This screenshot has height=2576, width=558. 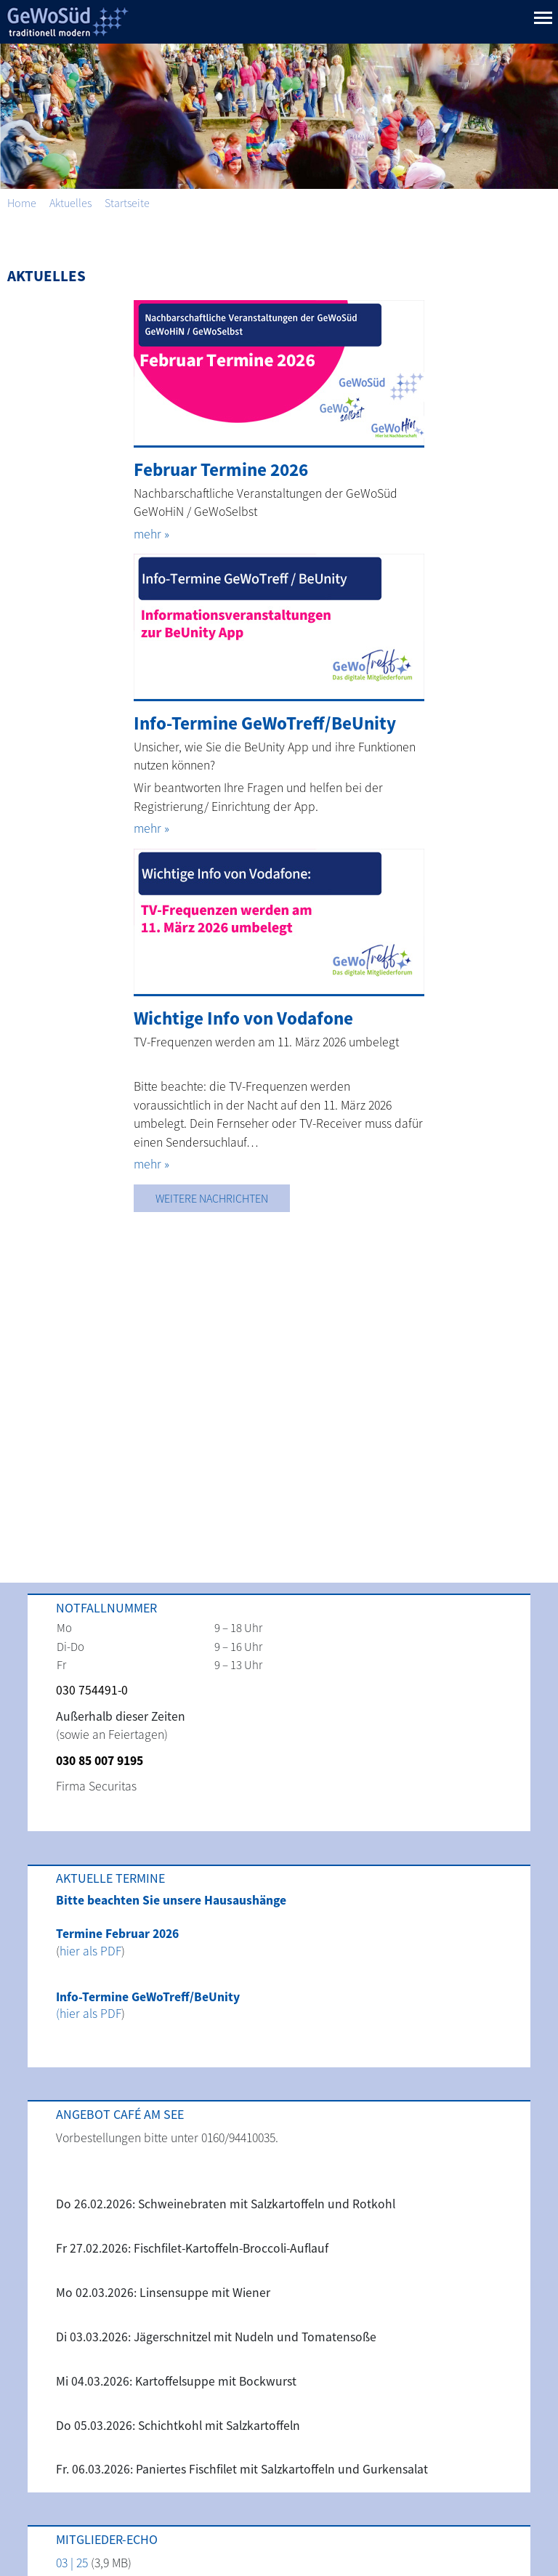 I want to click on mehr », so click(x=151, y=534).